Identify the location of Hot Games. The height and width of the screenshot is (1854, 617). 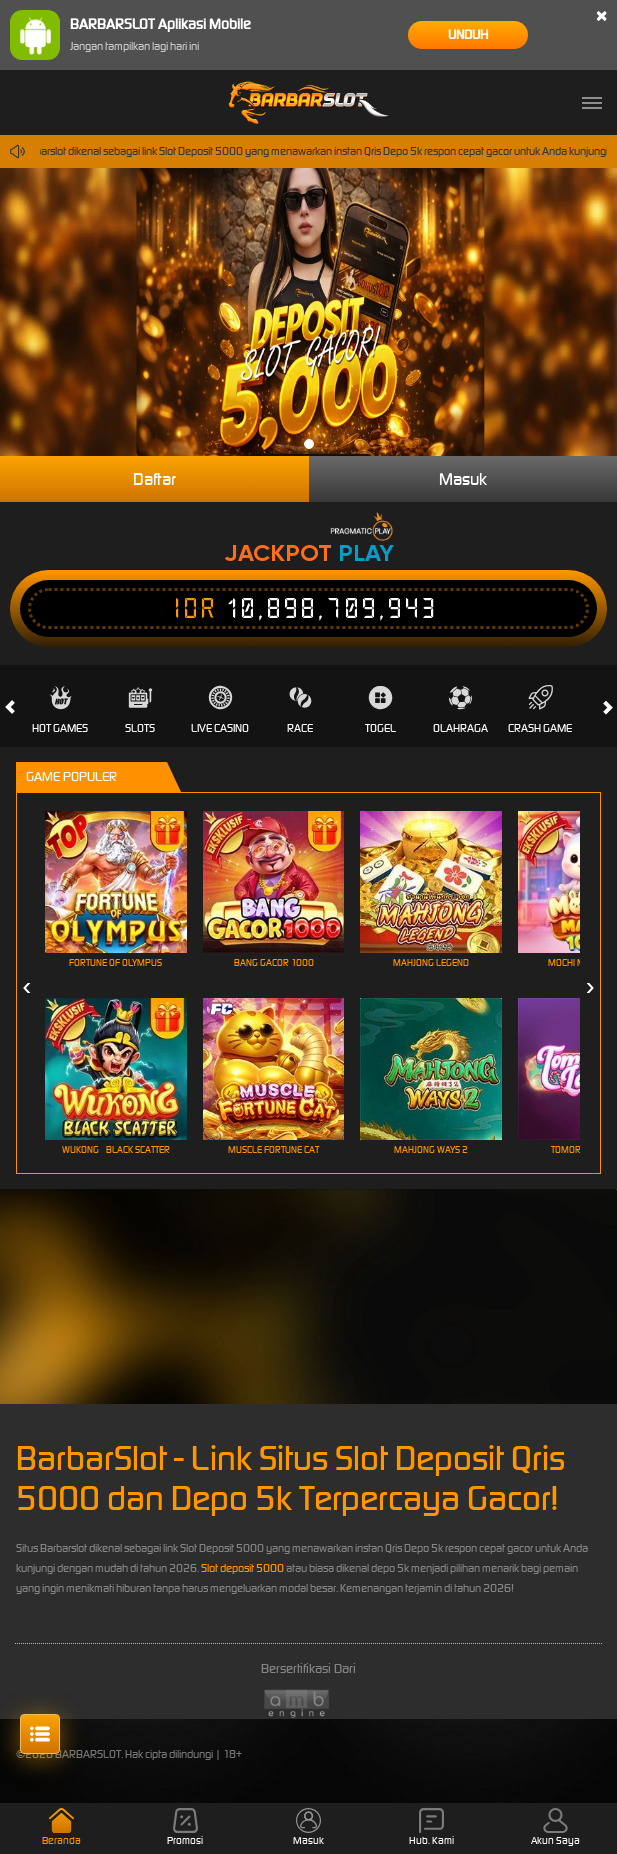
(60, 710).